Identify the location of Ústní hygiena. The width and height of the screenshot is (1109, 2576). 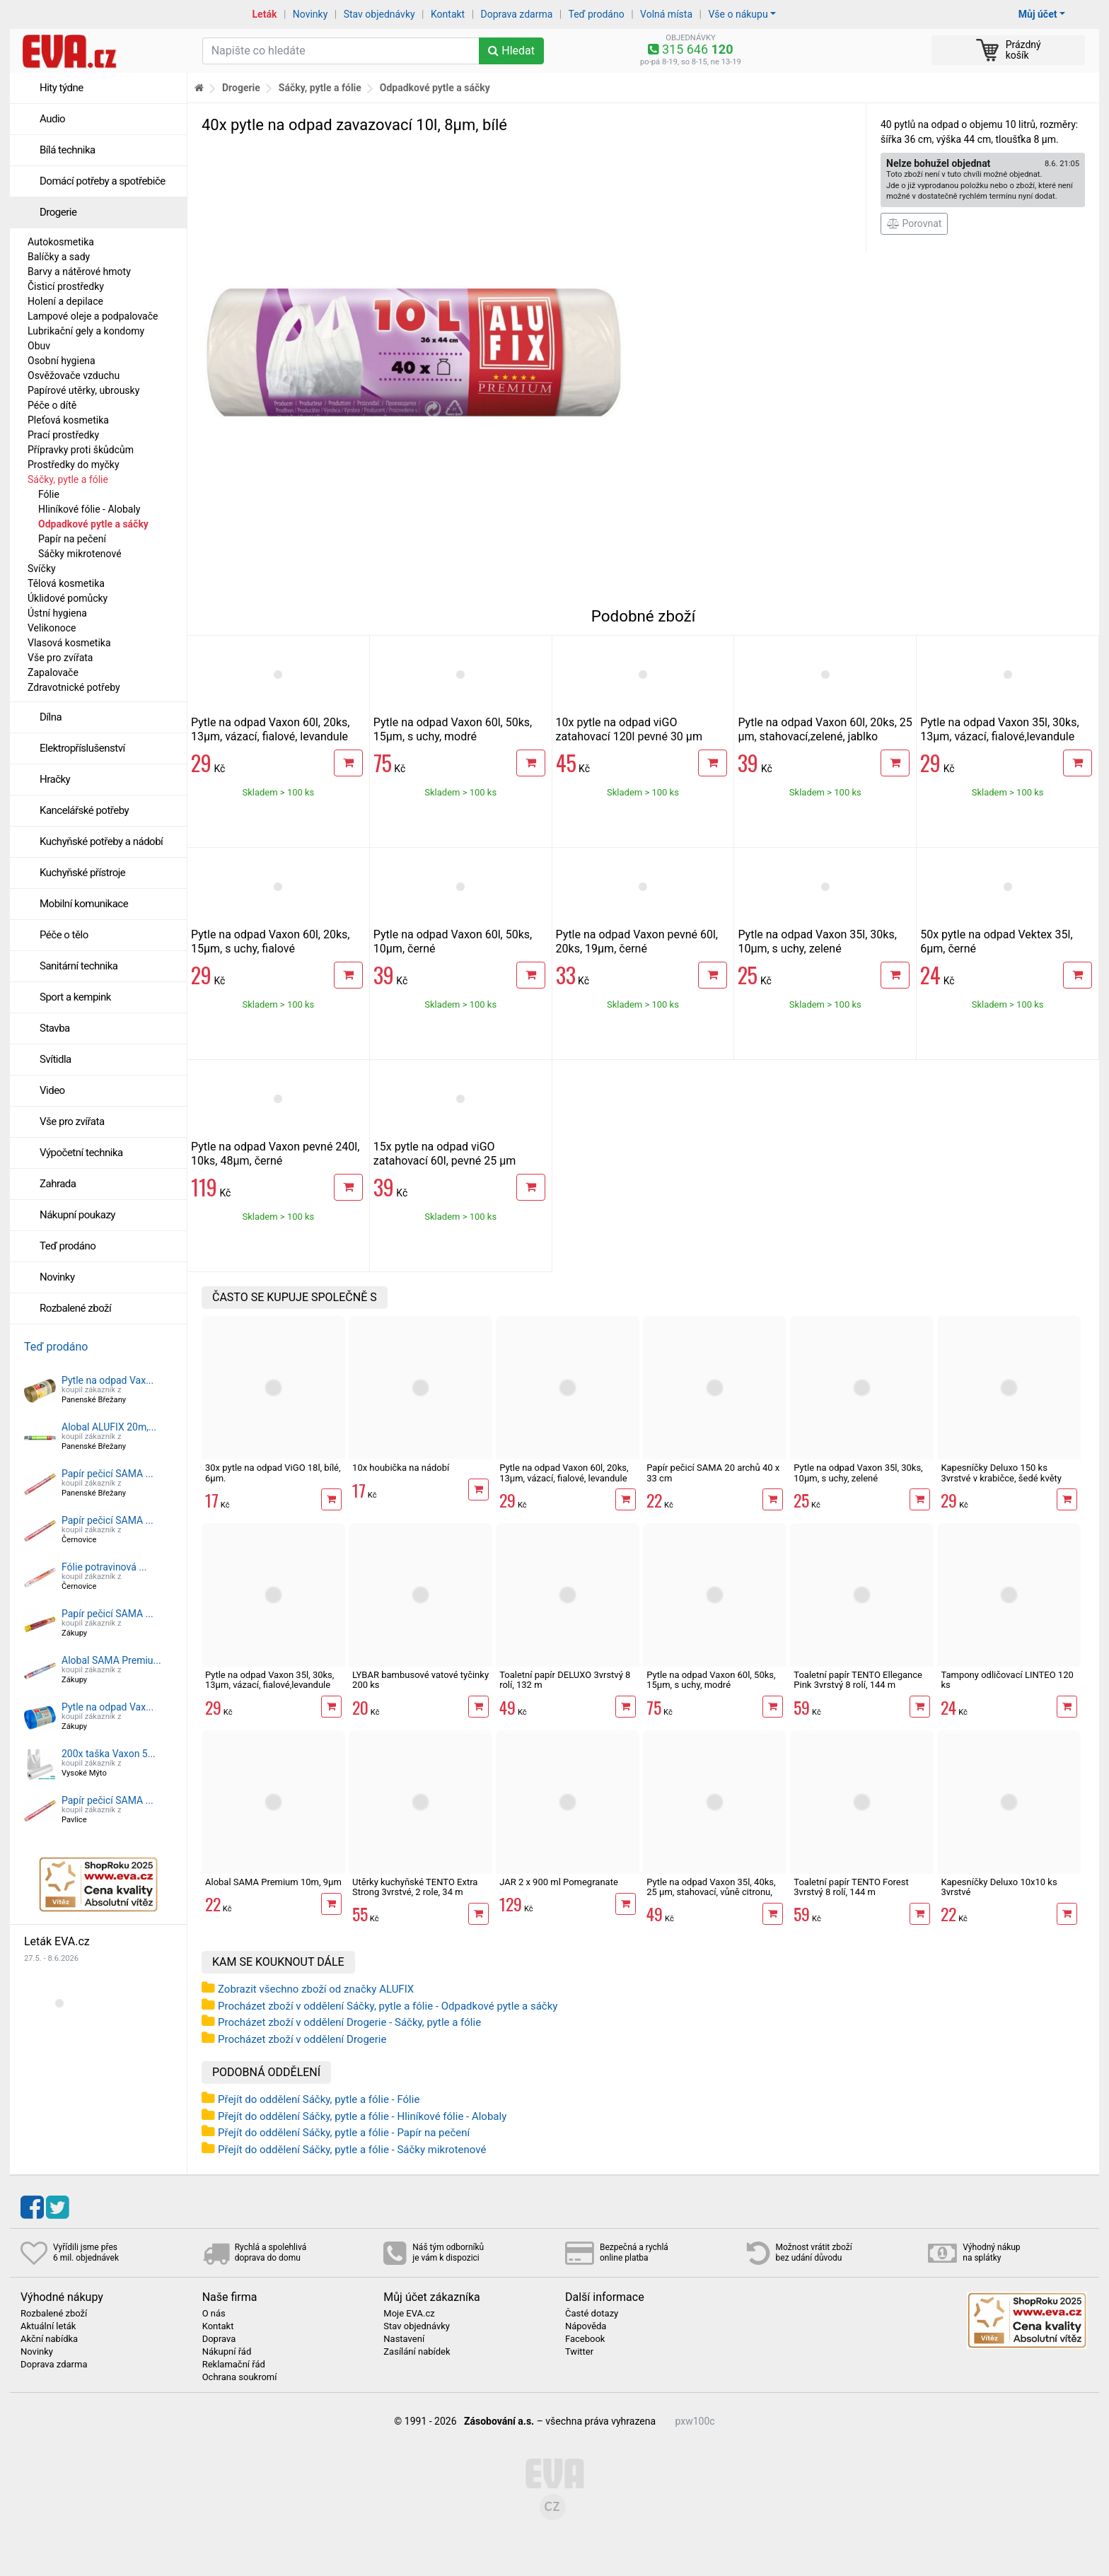
(57, 613).